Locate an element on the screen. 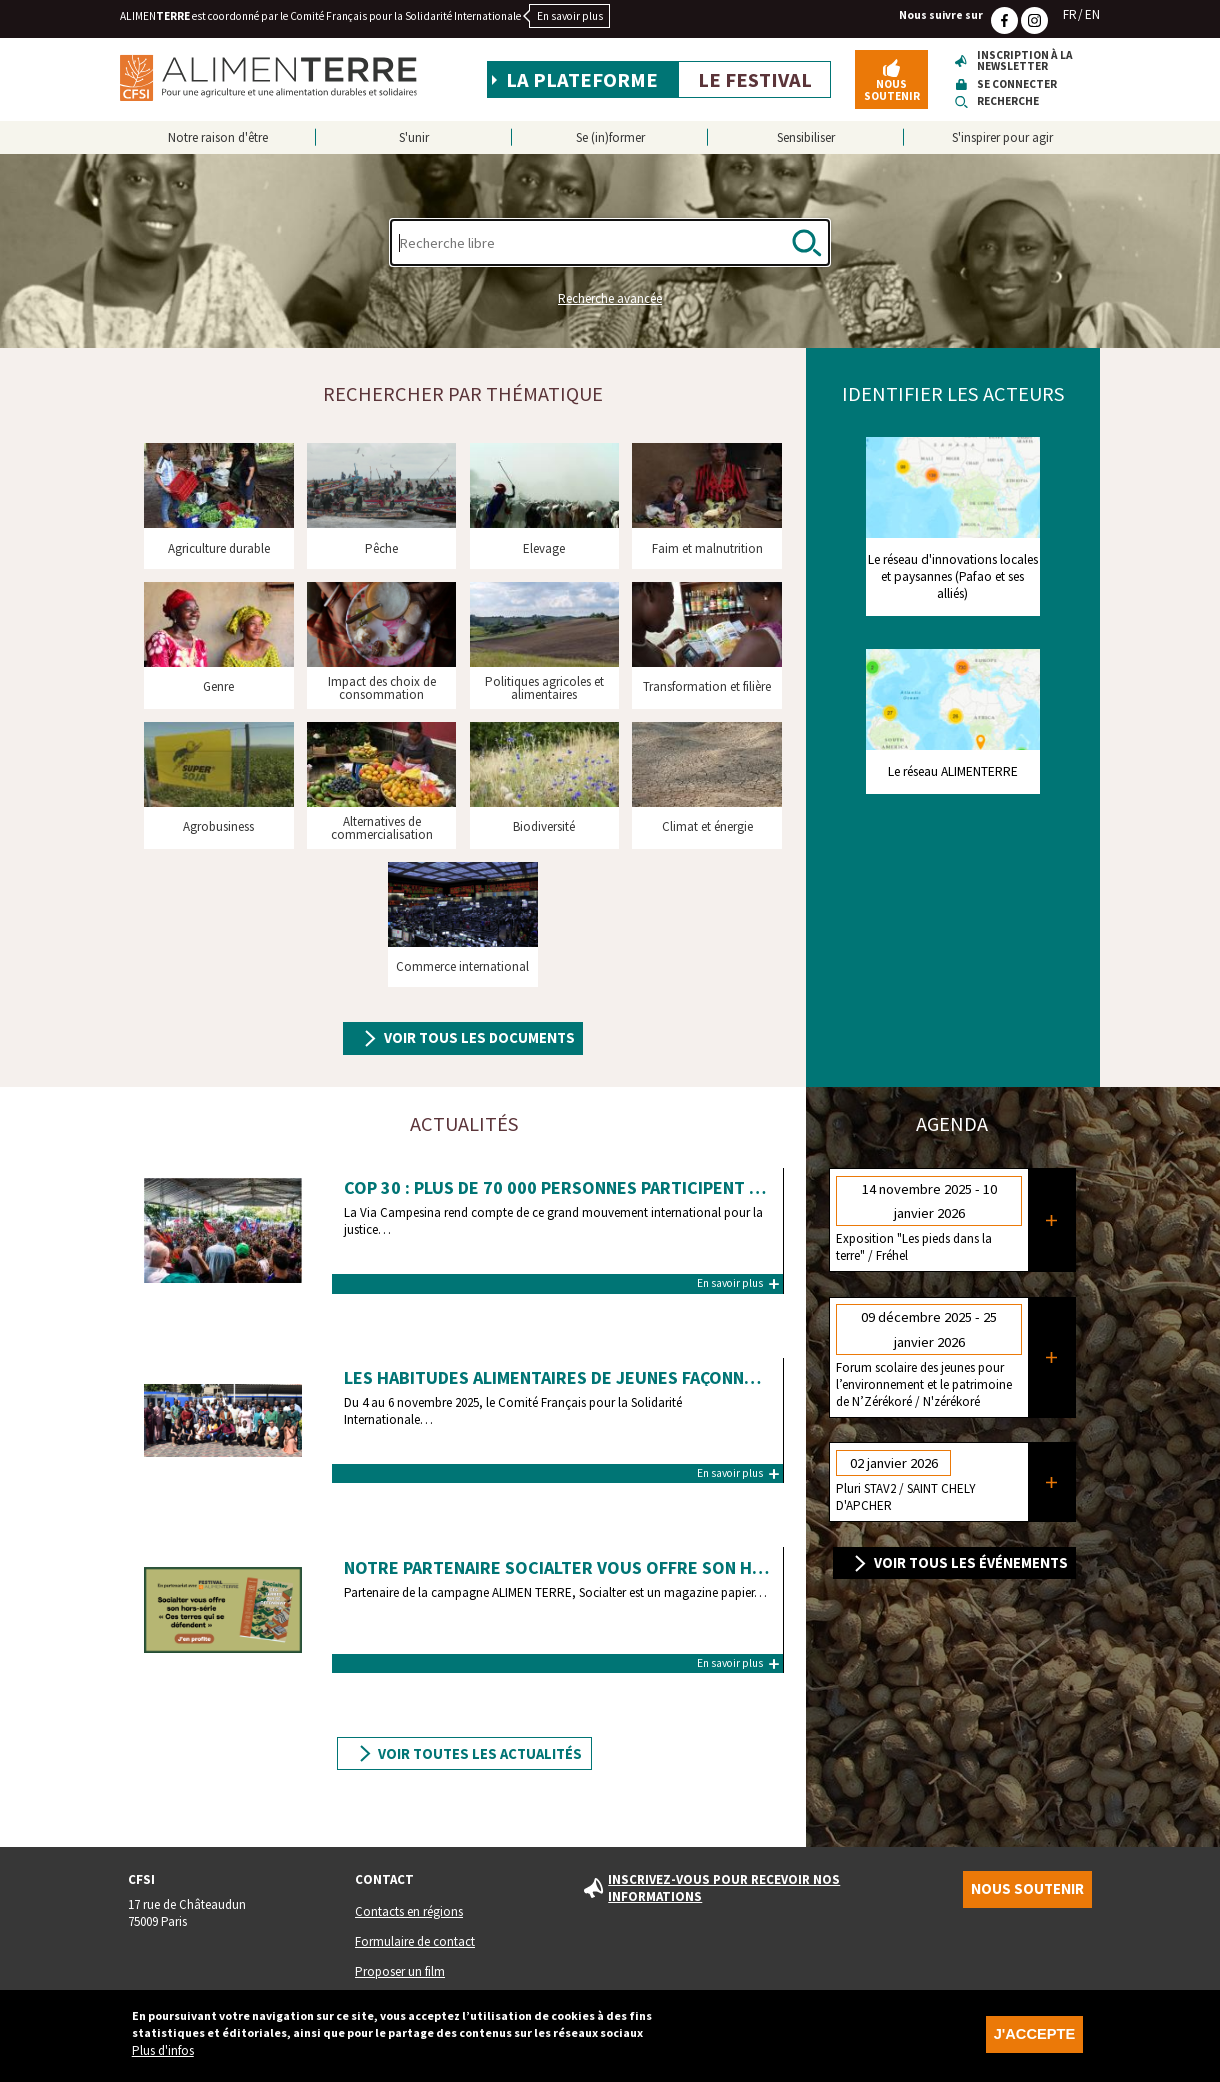 Image resolution: width=1220 pixels, height=2082 pixels. FR is located at coordinates (1070, 14).